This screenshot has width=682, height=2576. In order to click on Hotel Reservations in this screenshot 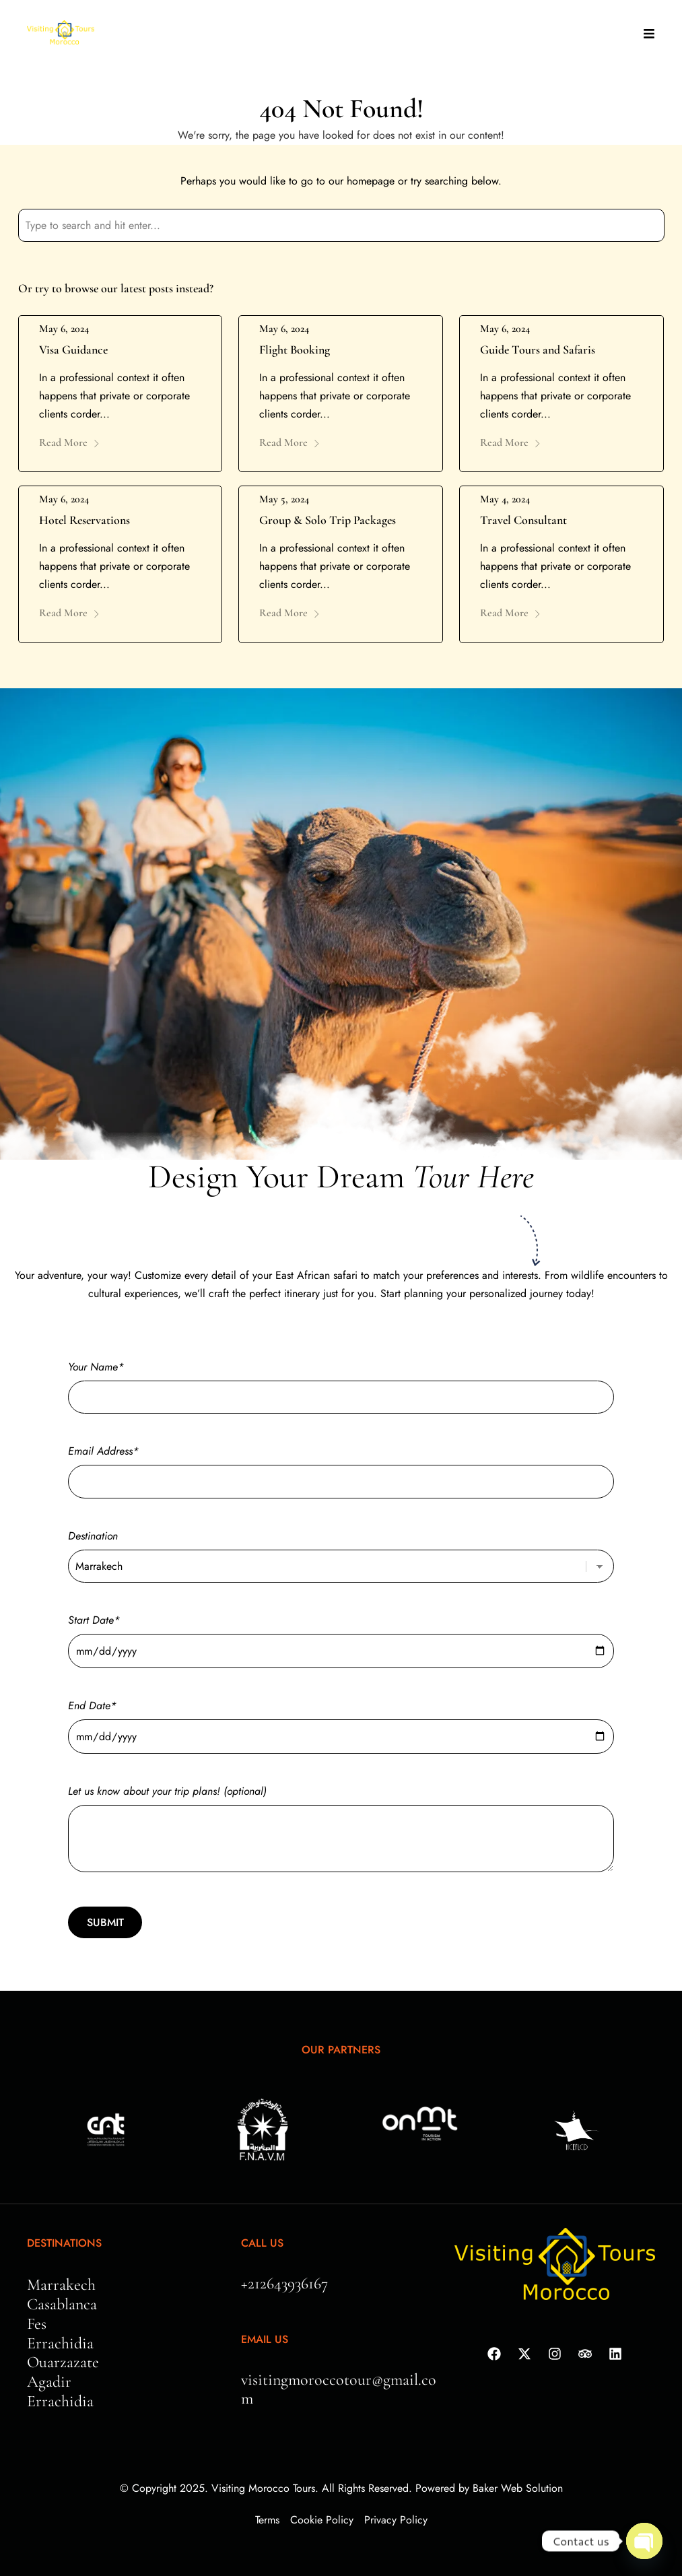, I will do `click(84, 520)`.